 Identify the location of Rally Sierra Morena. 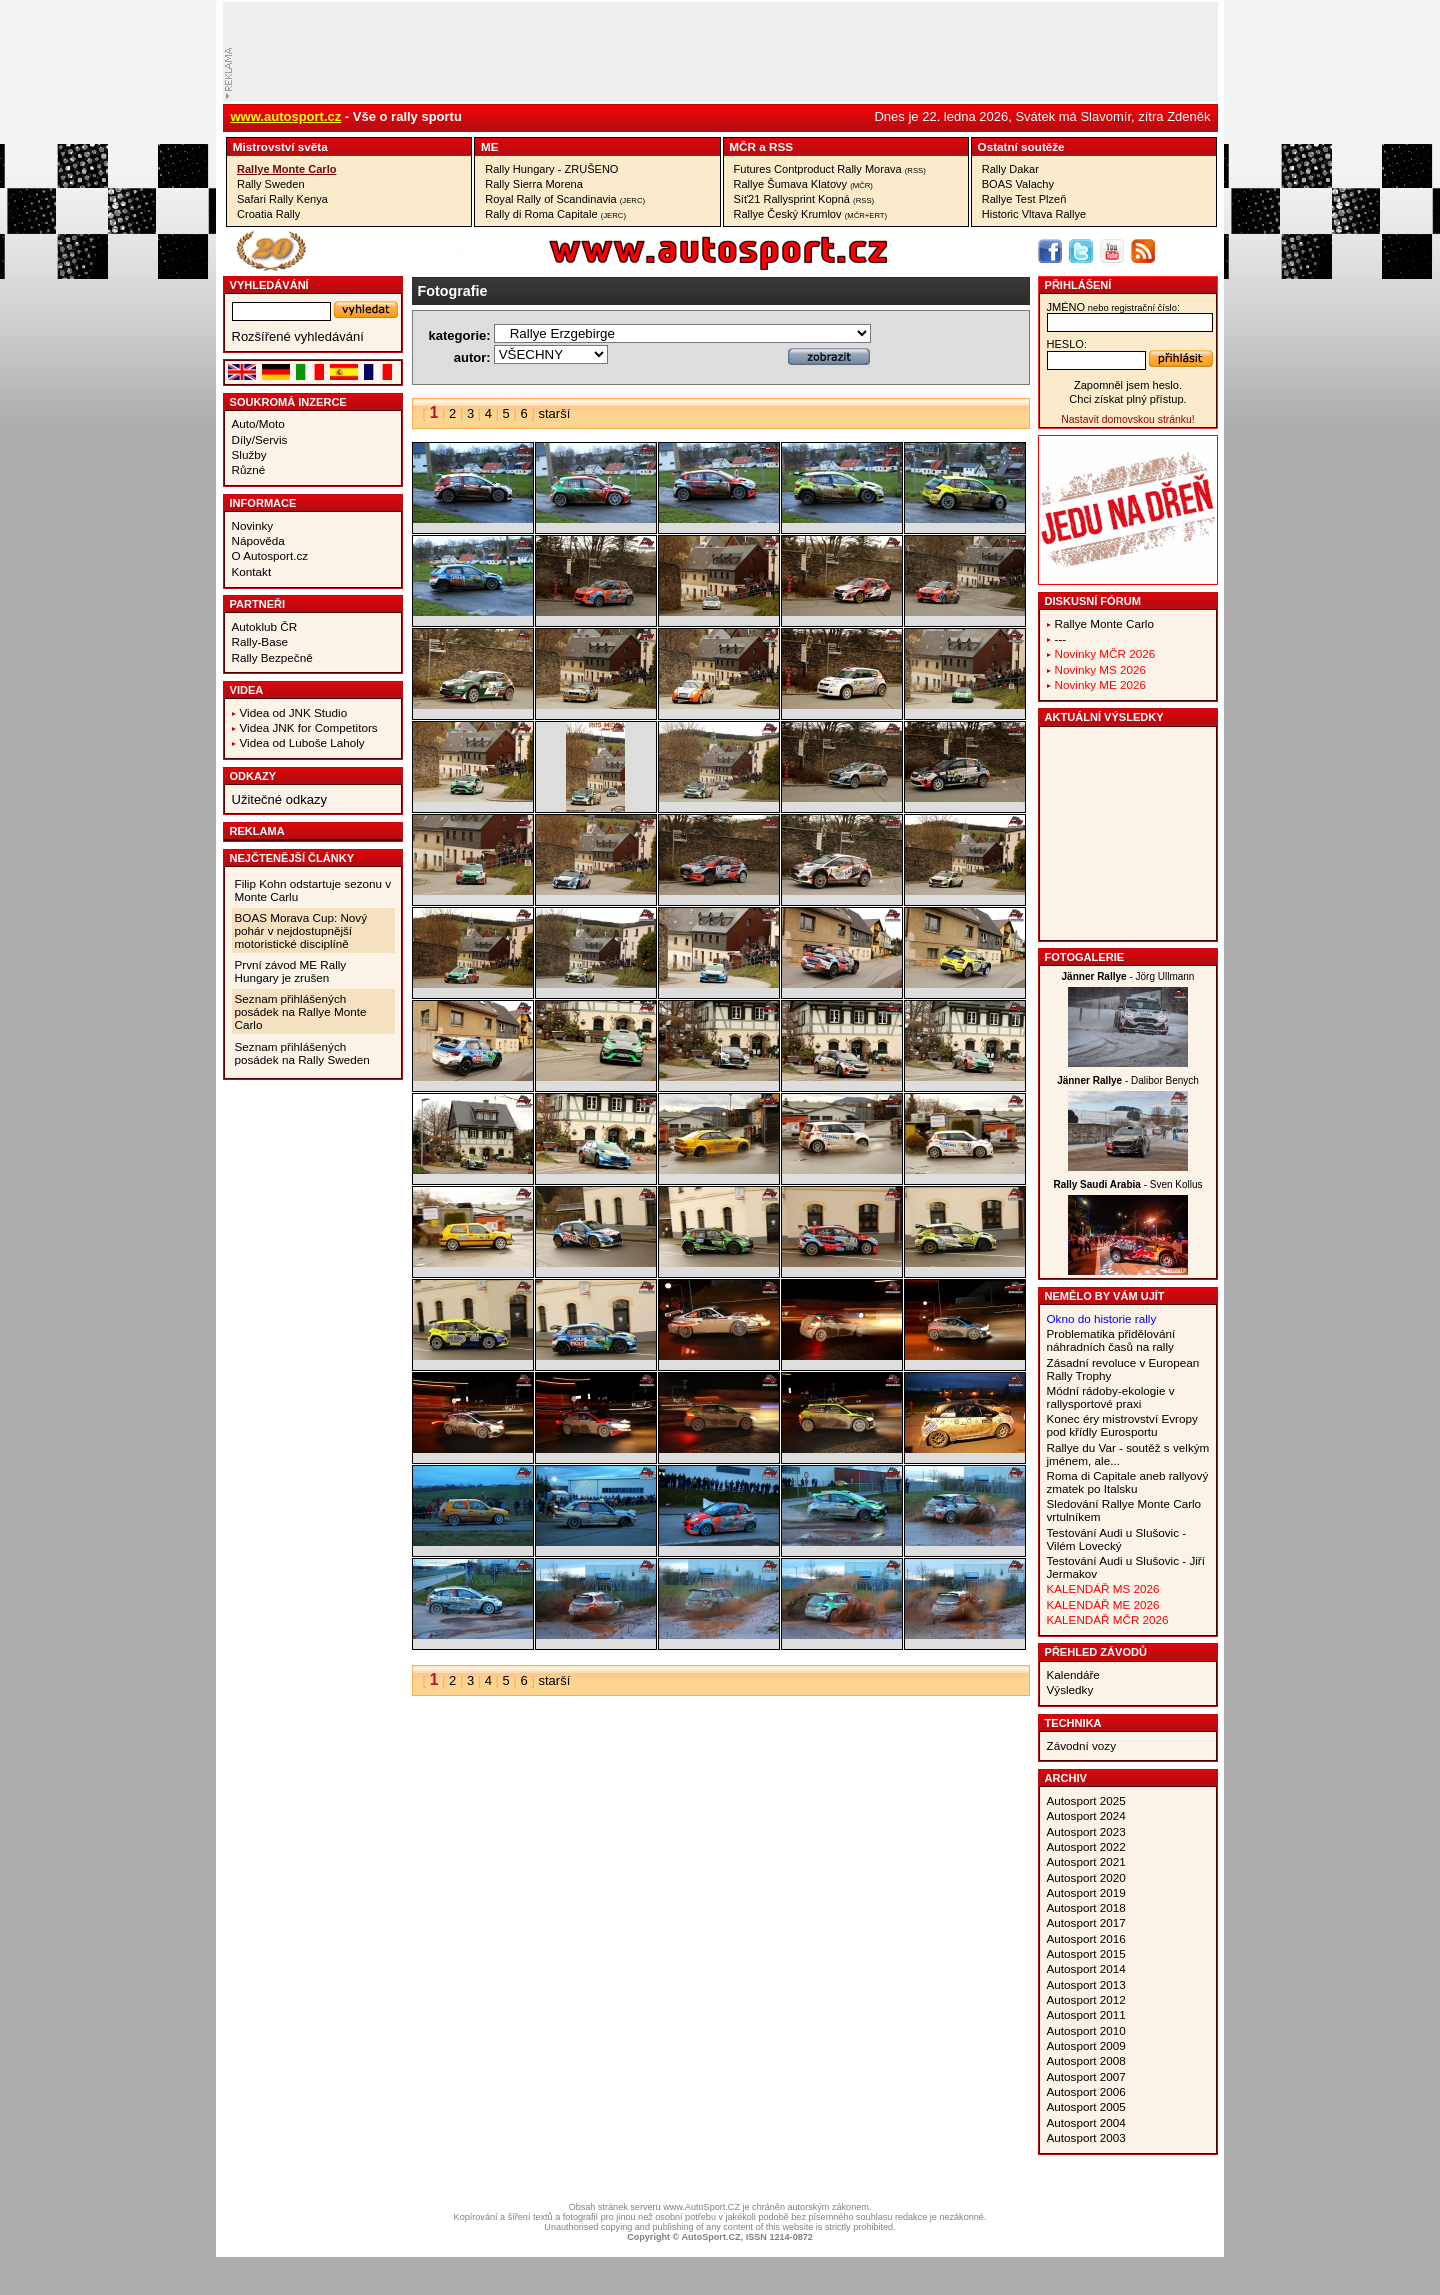
(534, 184).